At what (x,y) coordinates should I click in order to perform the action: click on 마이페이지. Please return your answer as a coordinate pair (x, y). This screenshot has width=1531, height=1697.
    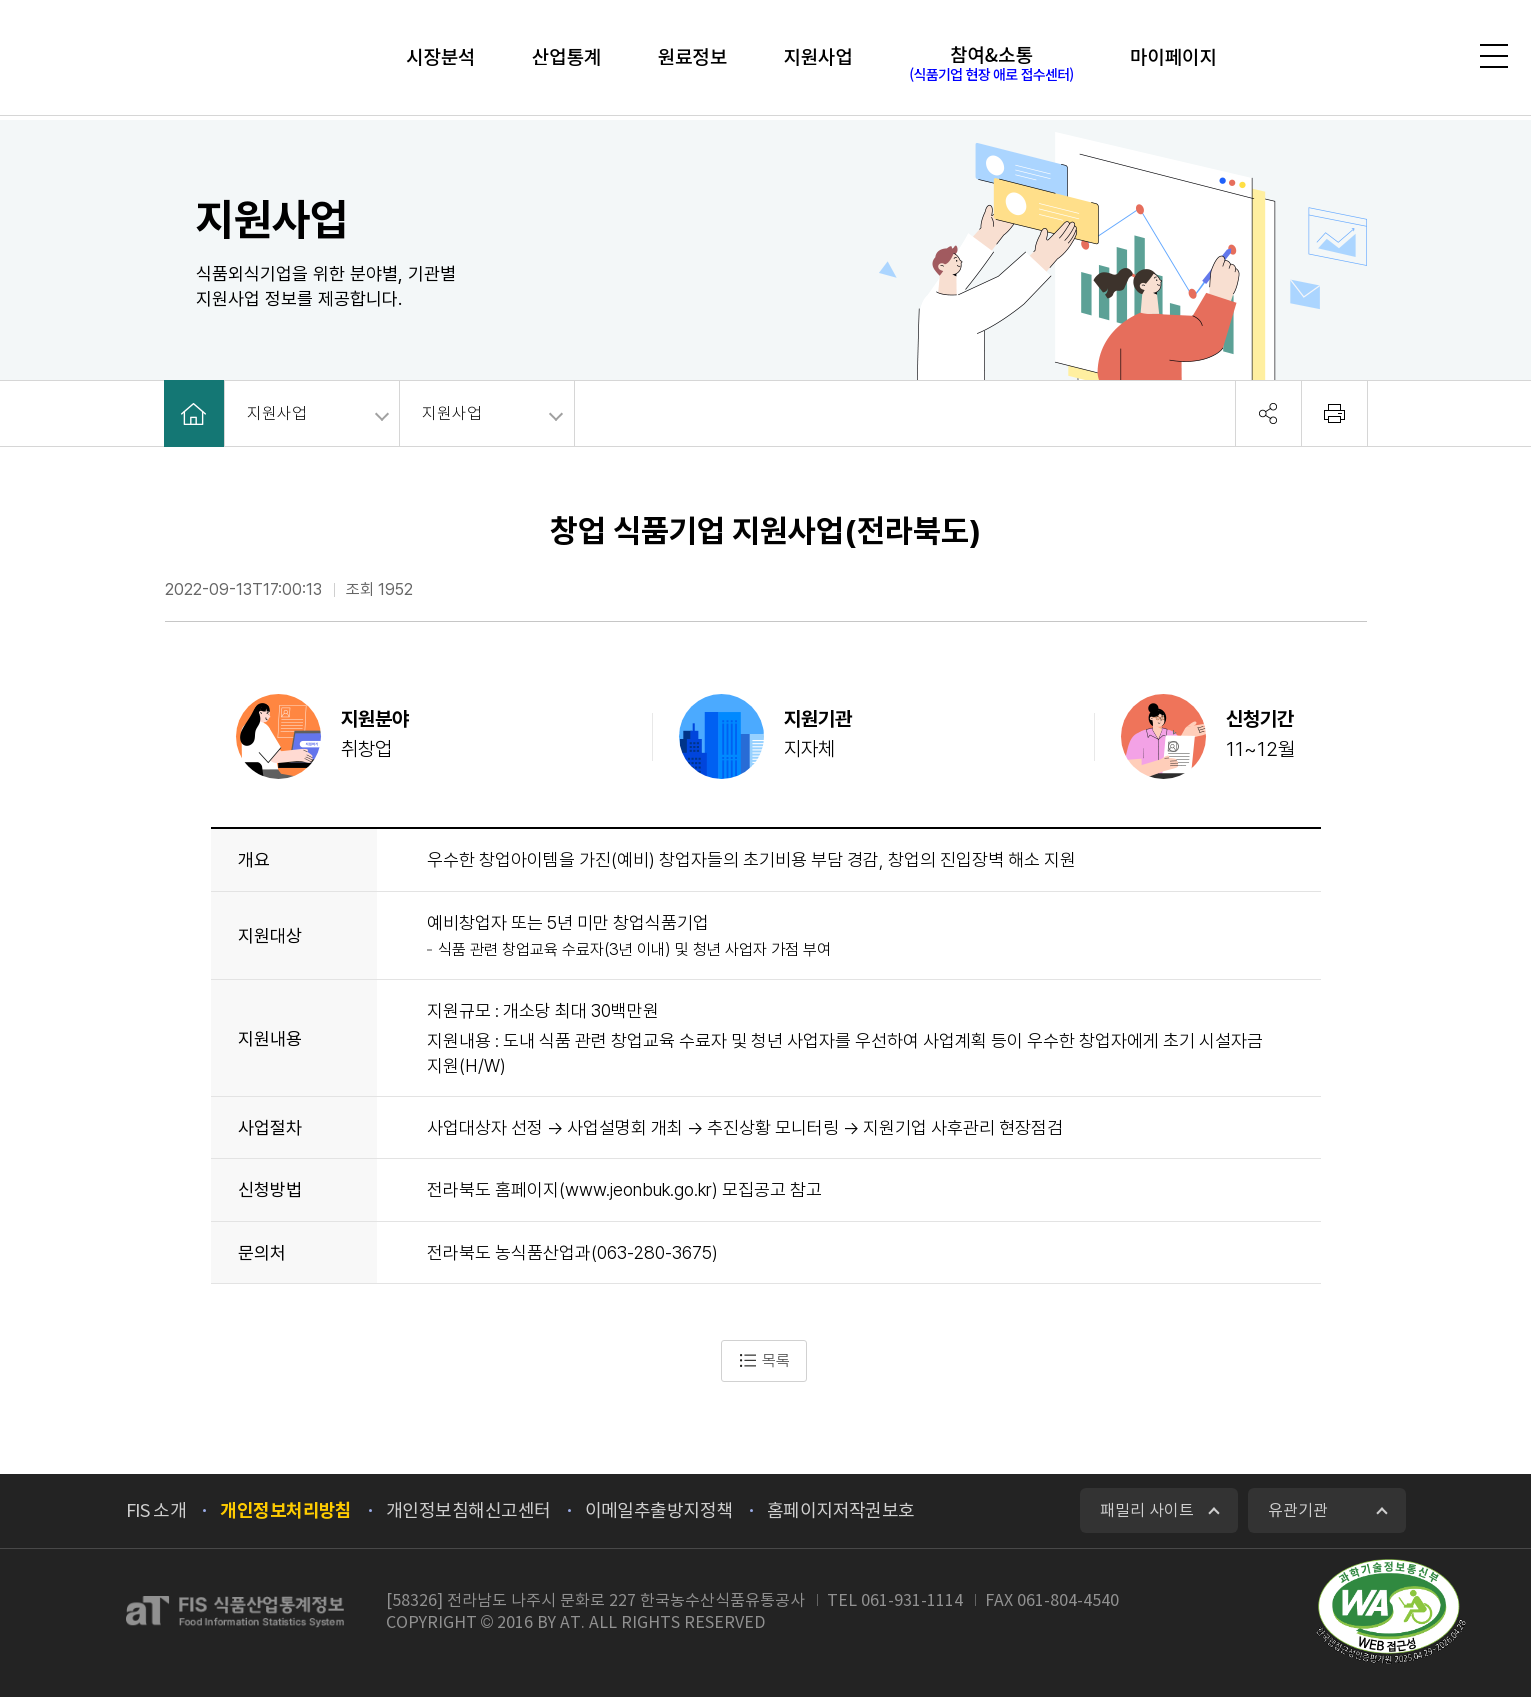
    Looking at the image, I should click on (1191, 59).